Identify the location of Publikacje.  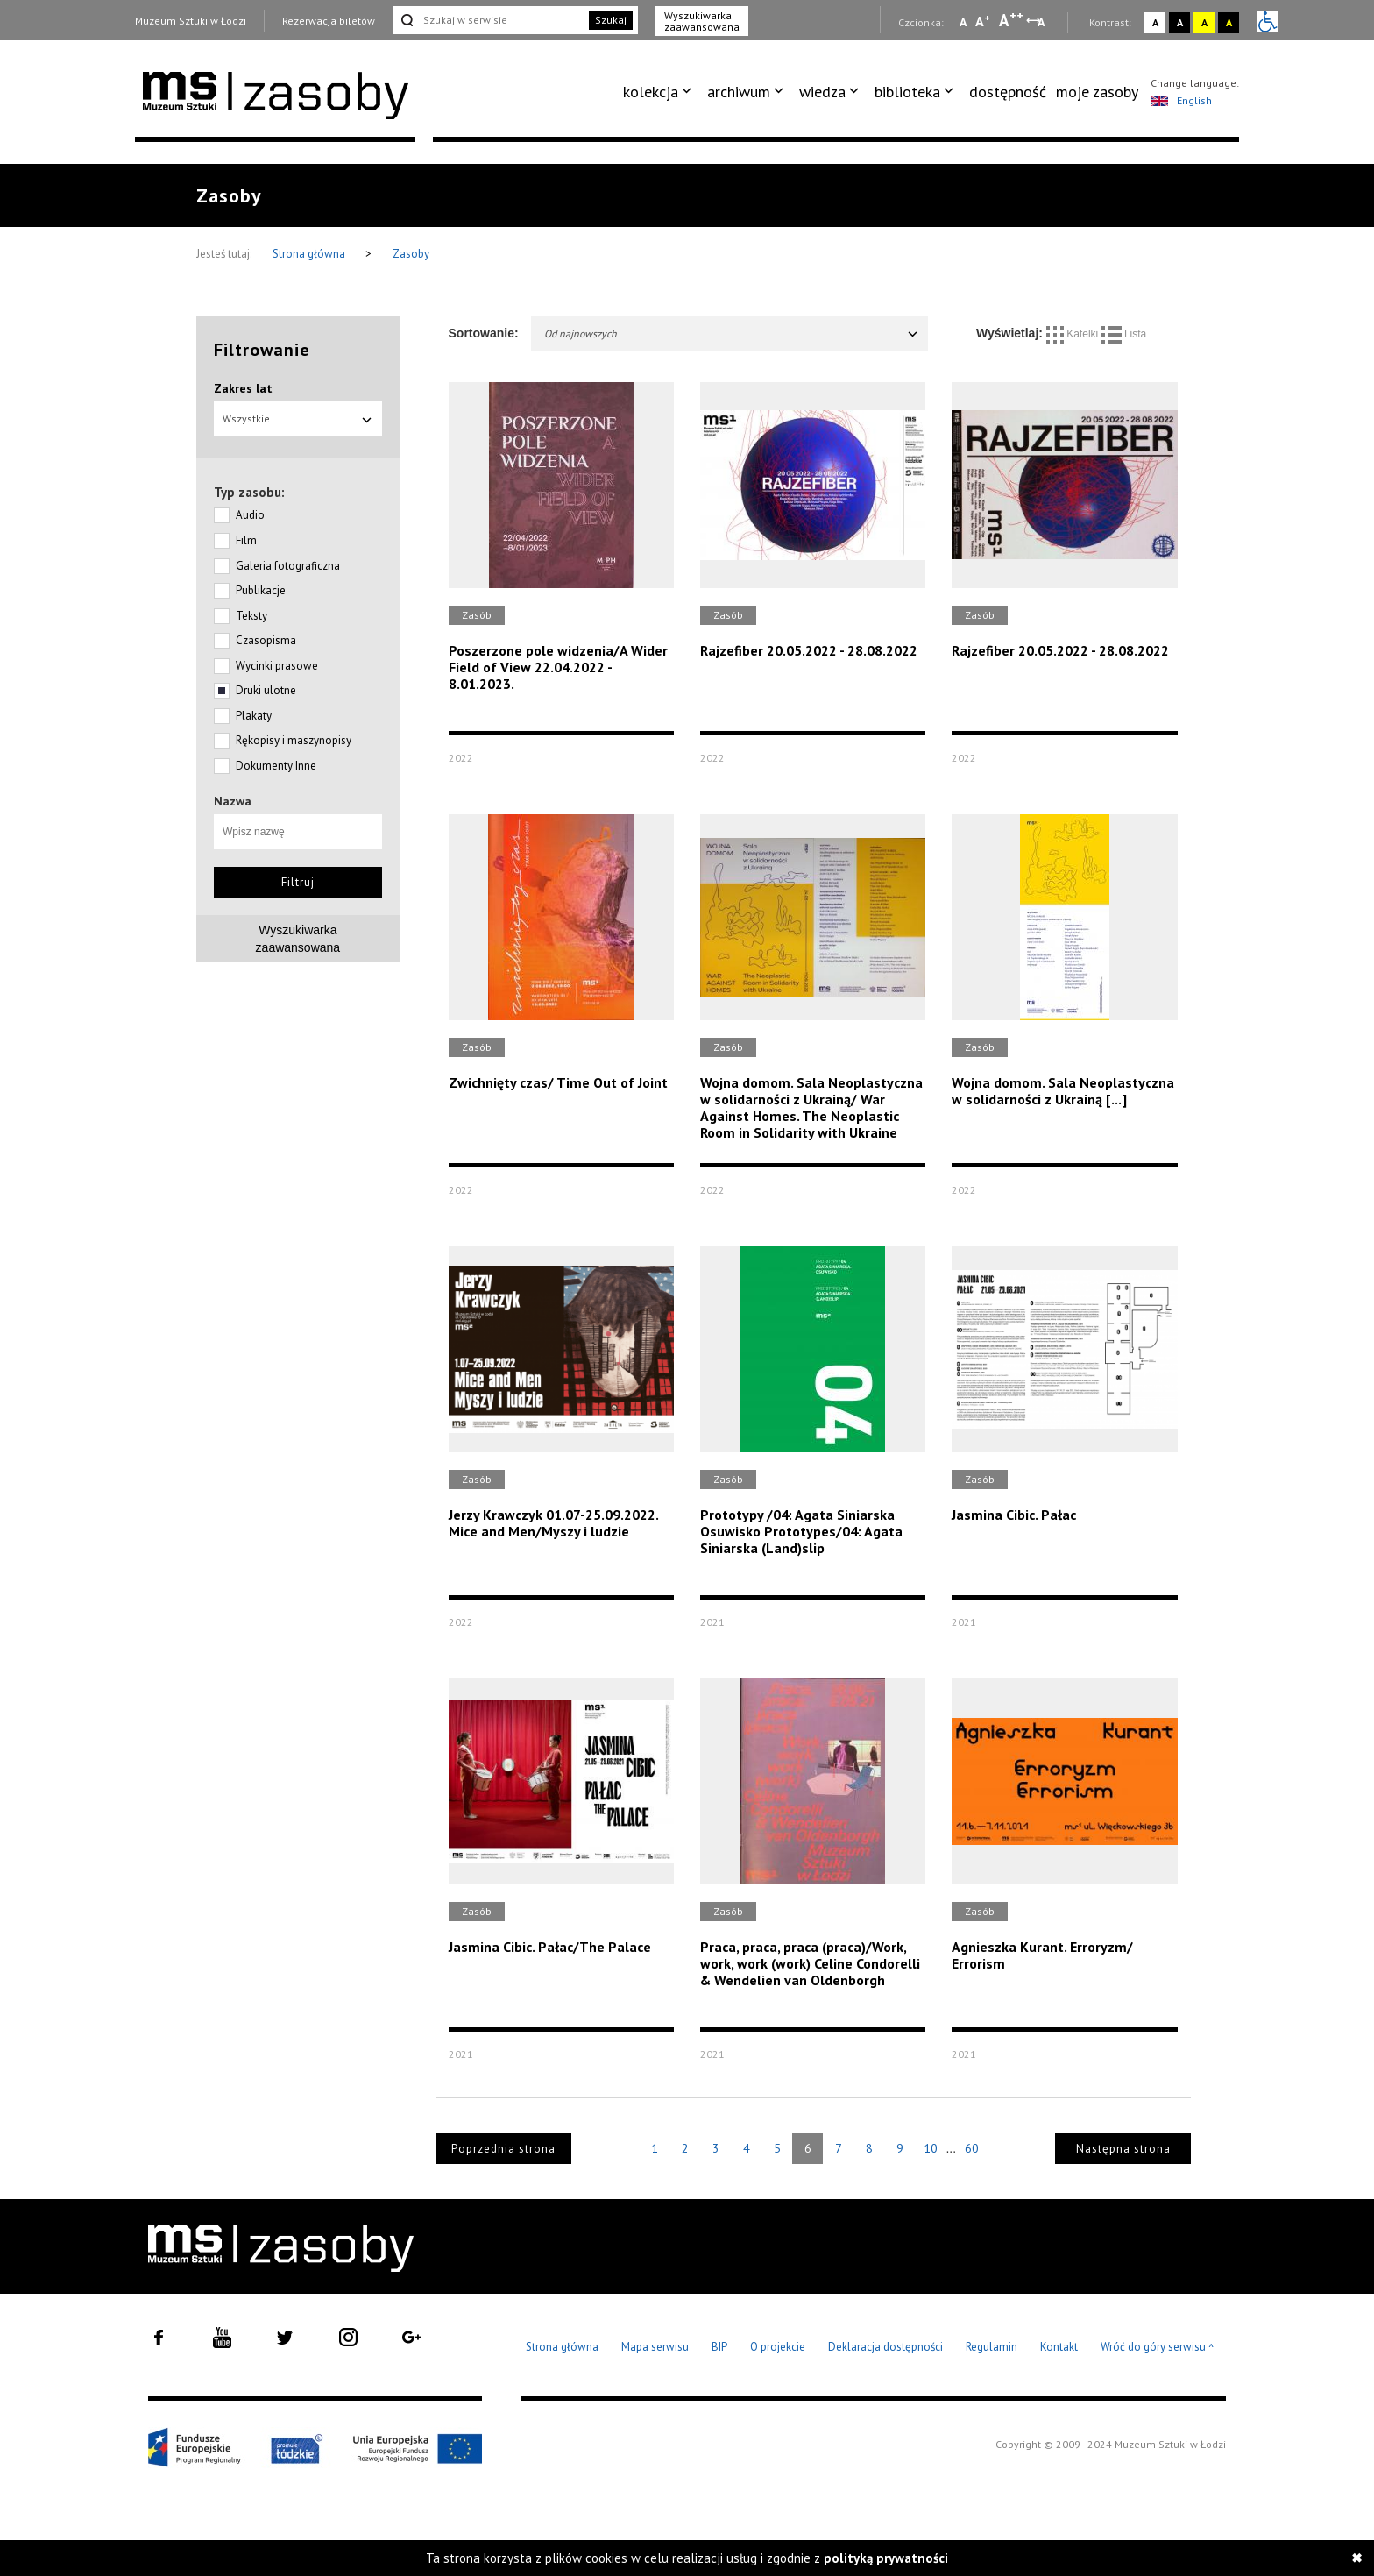
(261, 590).